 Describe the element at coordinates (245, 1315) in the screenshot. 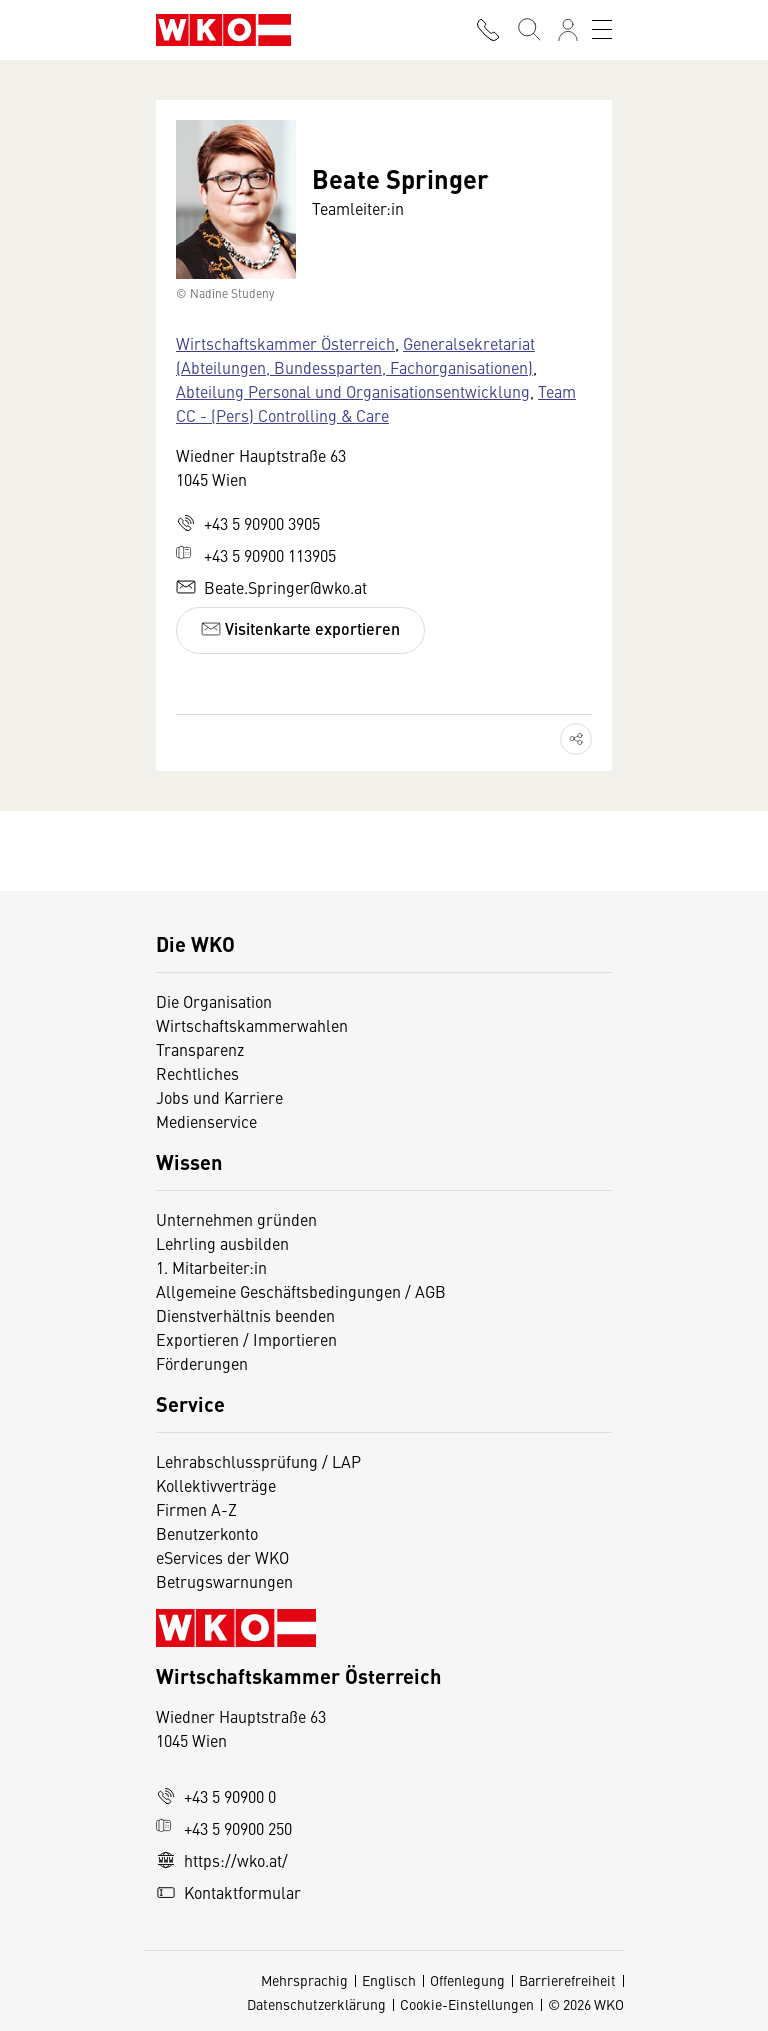

I see `Dienstverhältnis beenden` at that location.